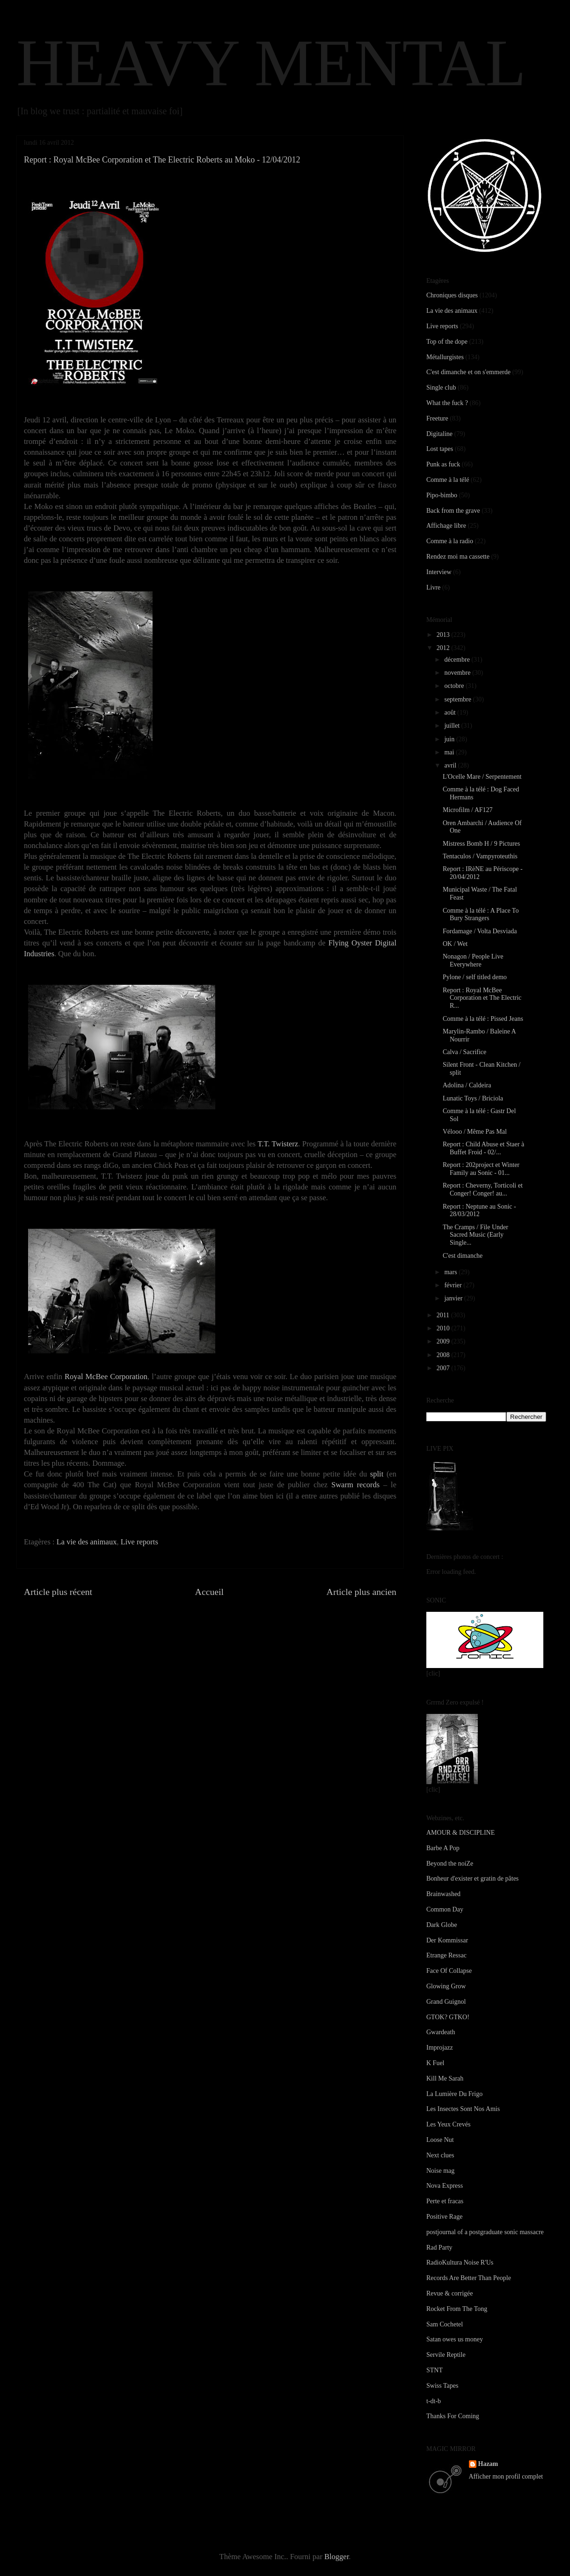  Describe the element at coordinates (444, 2324) in the screenshot. I see `Sam Cochetel` at that location.